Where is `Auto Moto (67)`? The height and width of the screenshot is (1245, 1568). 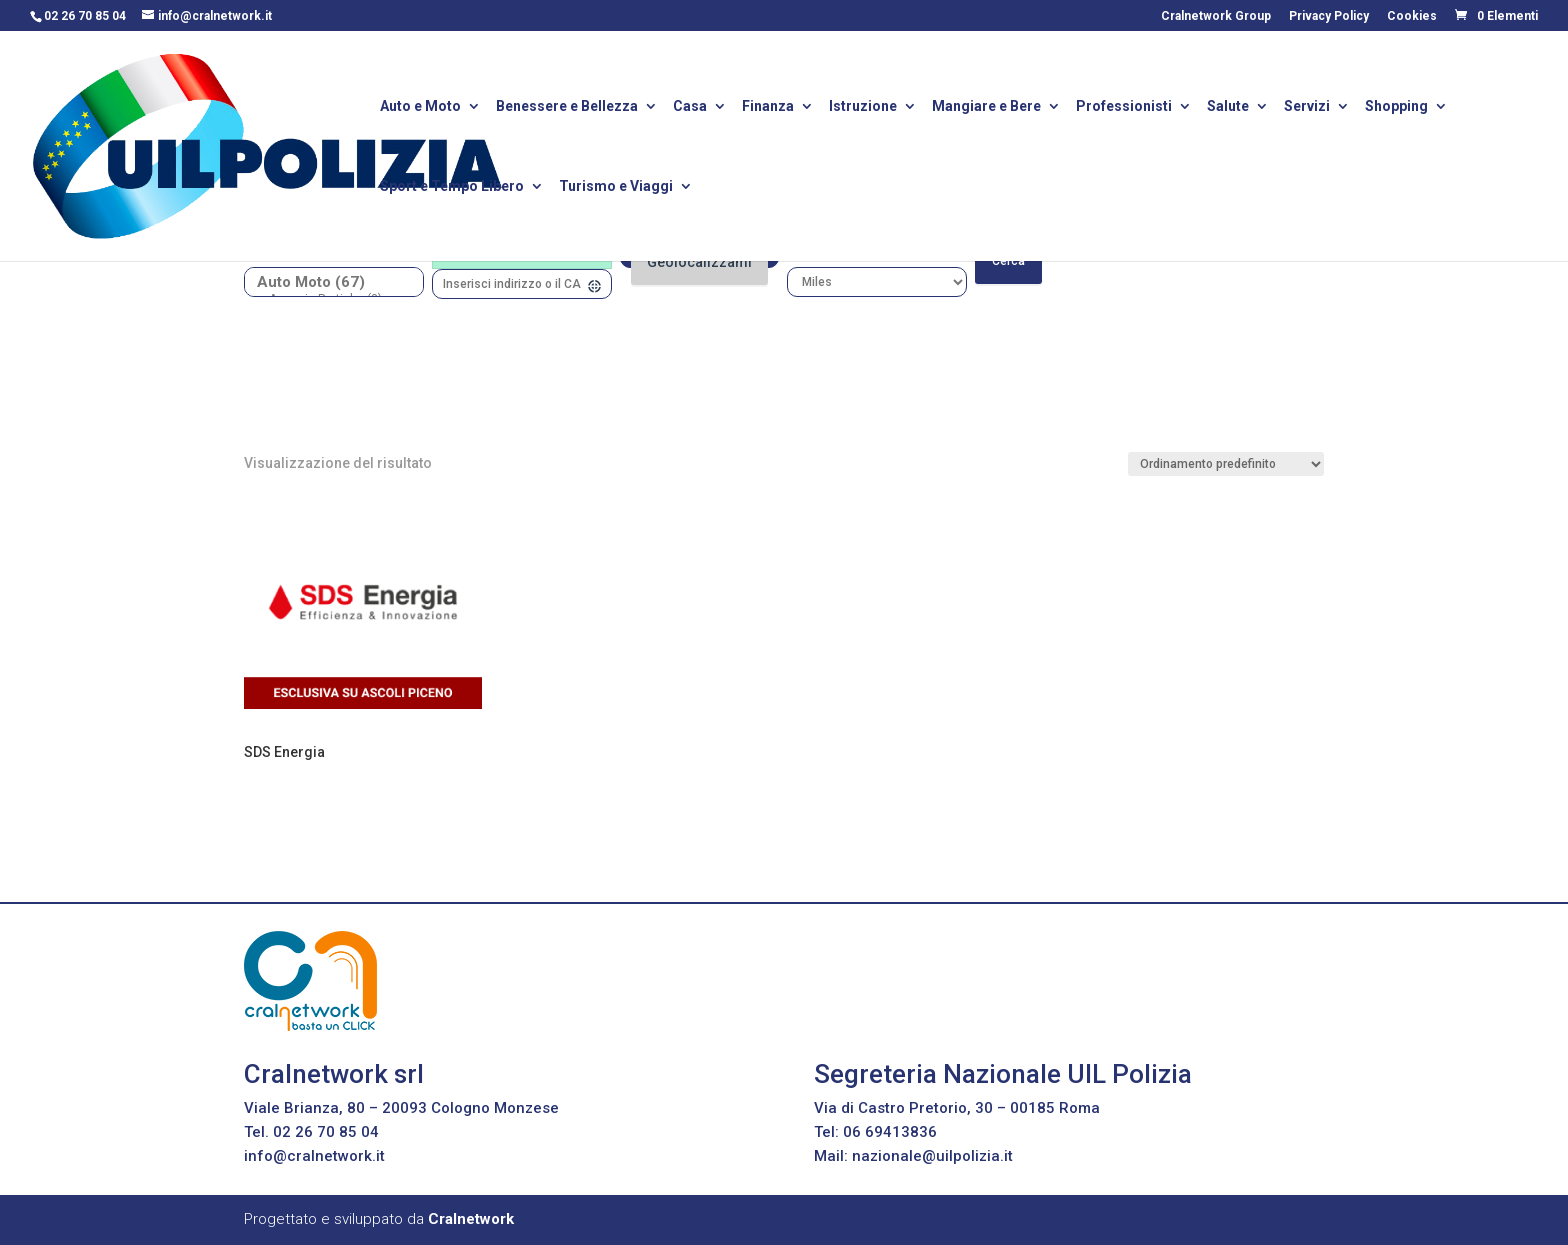
Auto Moto (67) is located at coordinates (326, 282).